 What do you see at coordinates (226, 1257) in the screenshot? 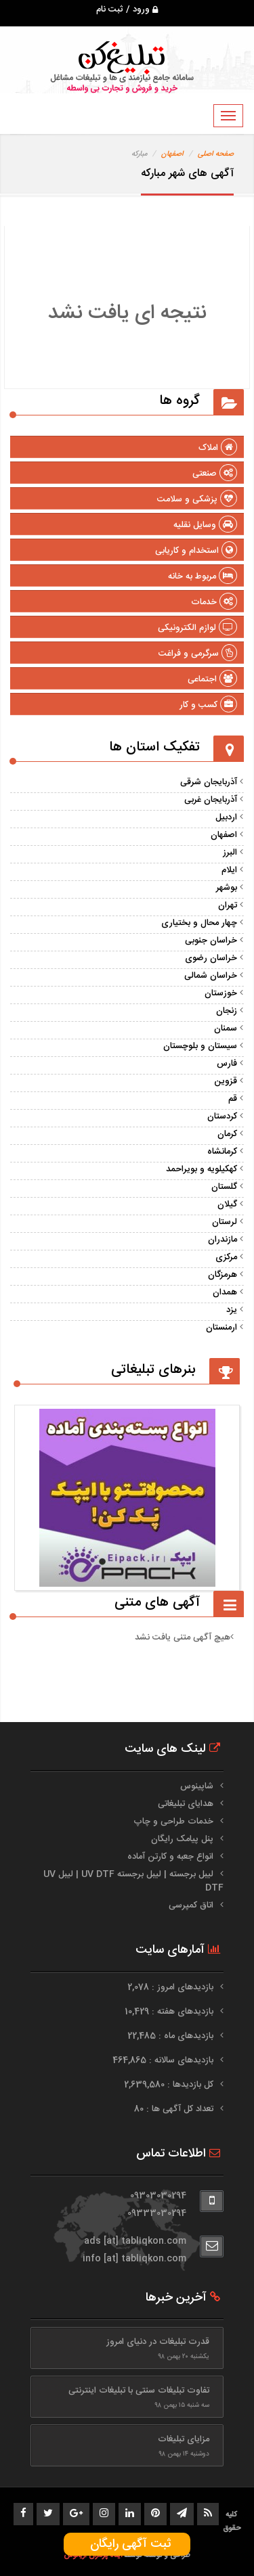
I see `مرکزی` at bounding box center [226, 1257].